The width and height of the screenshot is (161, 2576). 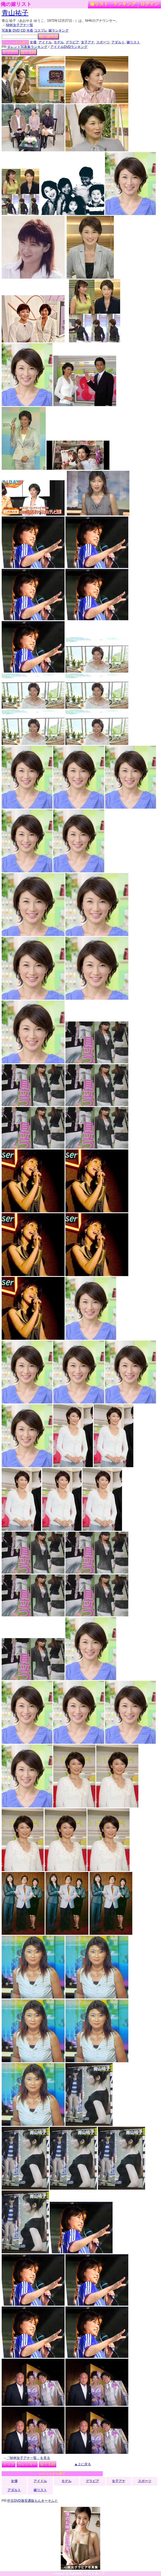 I want to click on カレンダー, so click(x=27, y=2464).